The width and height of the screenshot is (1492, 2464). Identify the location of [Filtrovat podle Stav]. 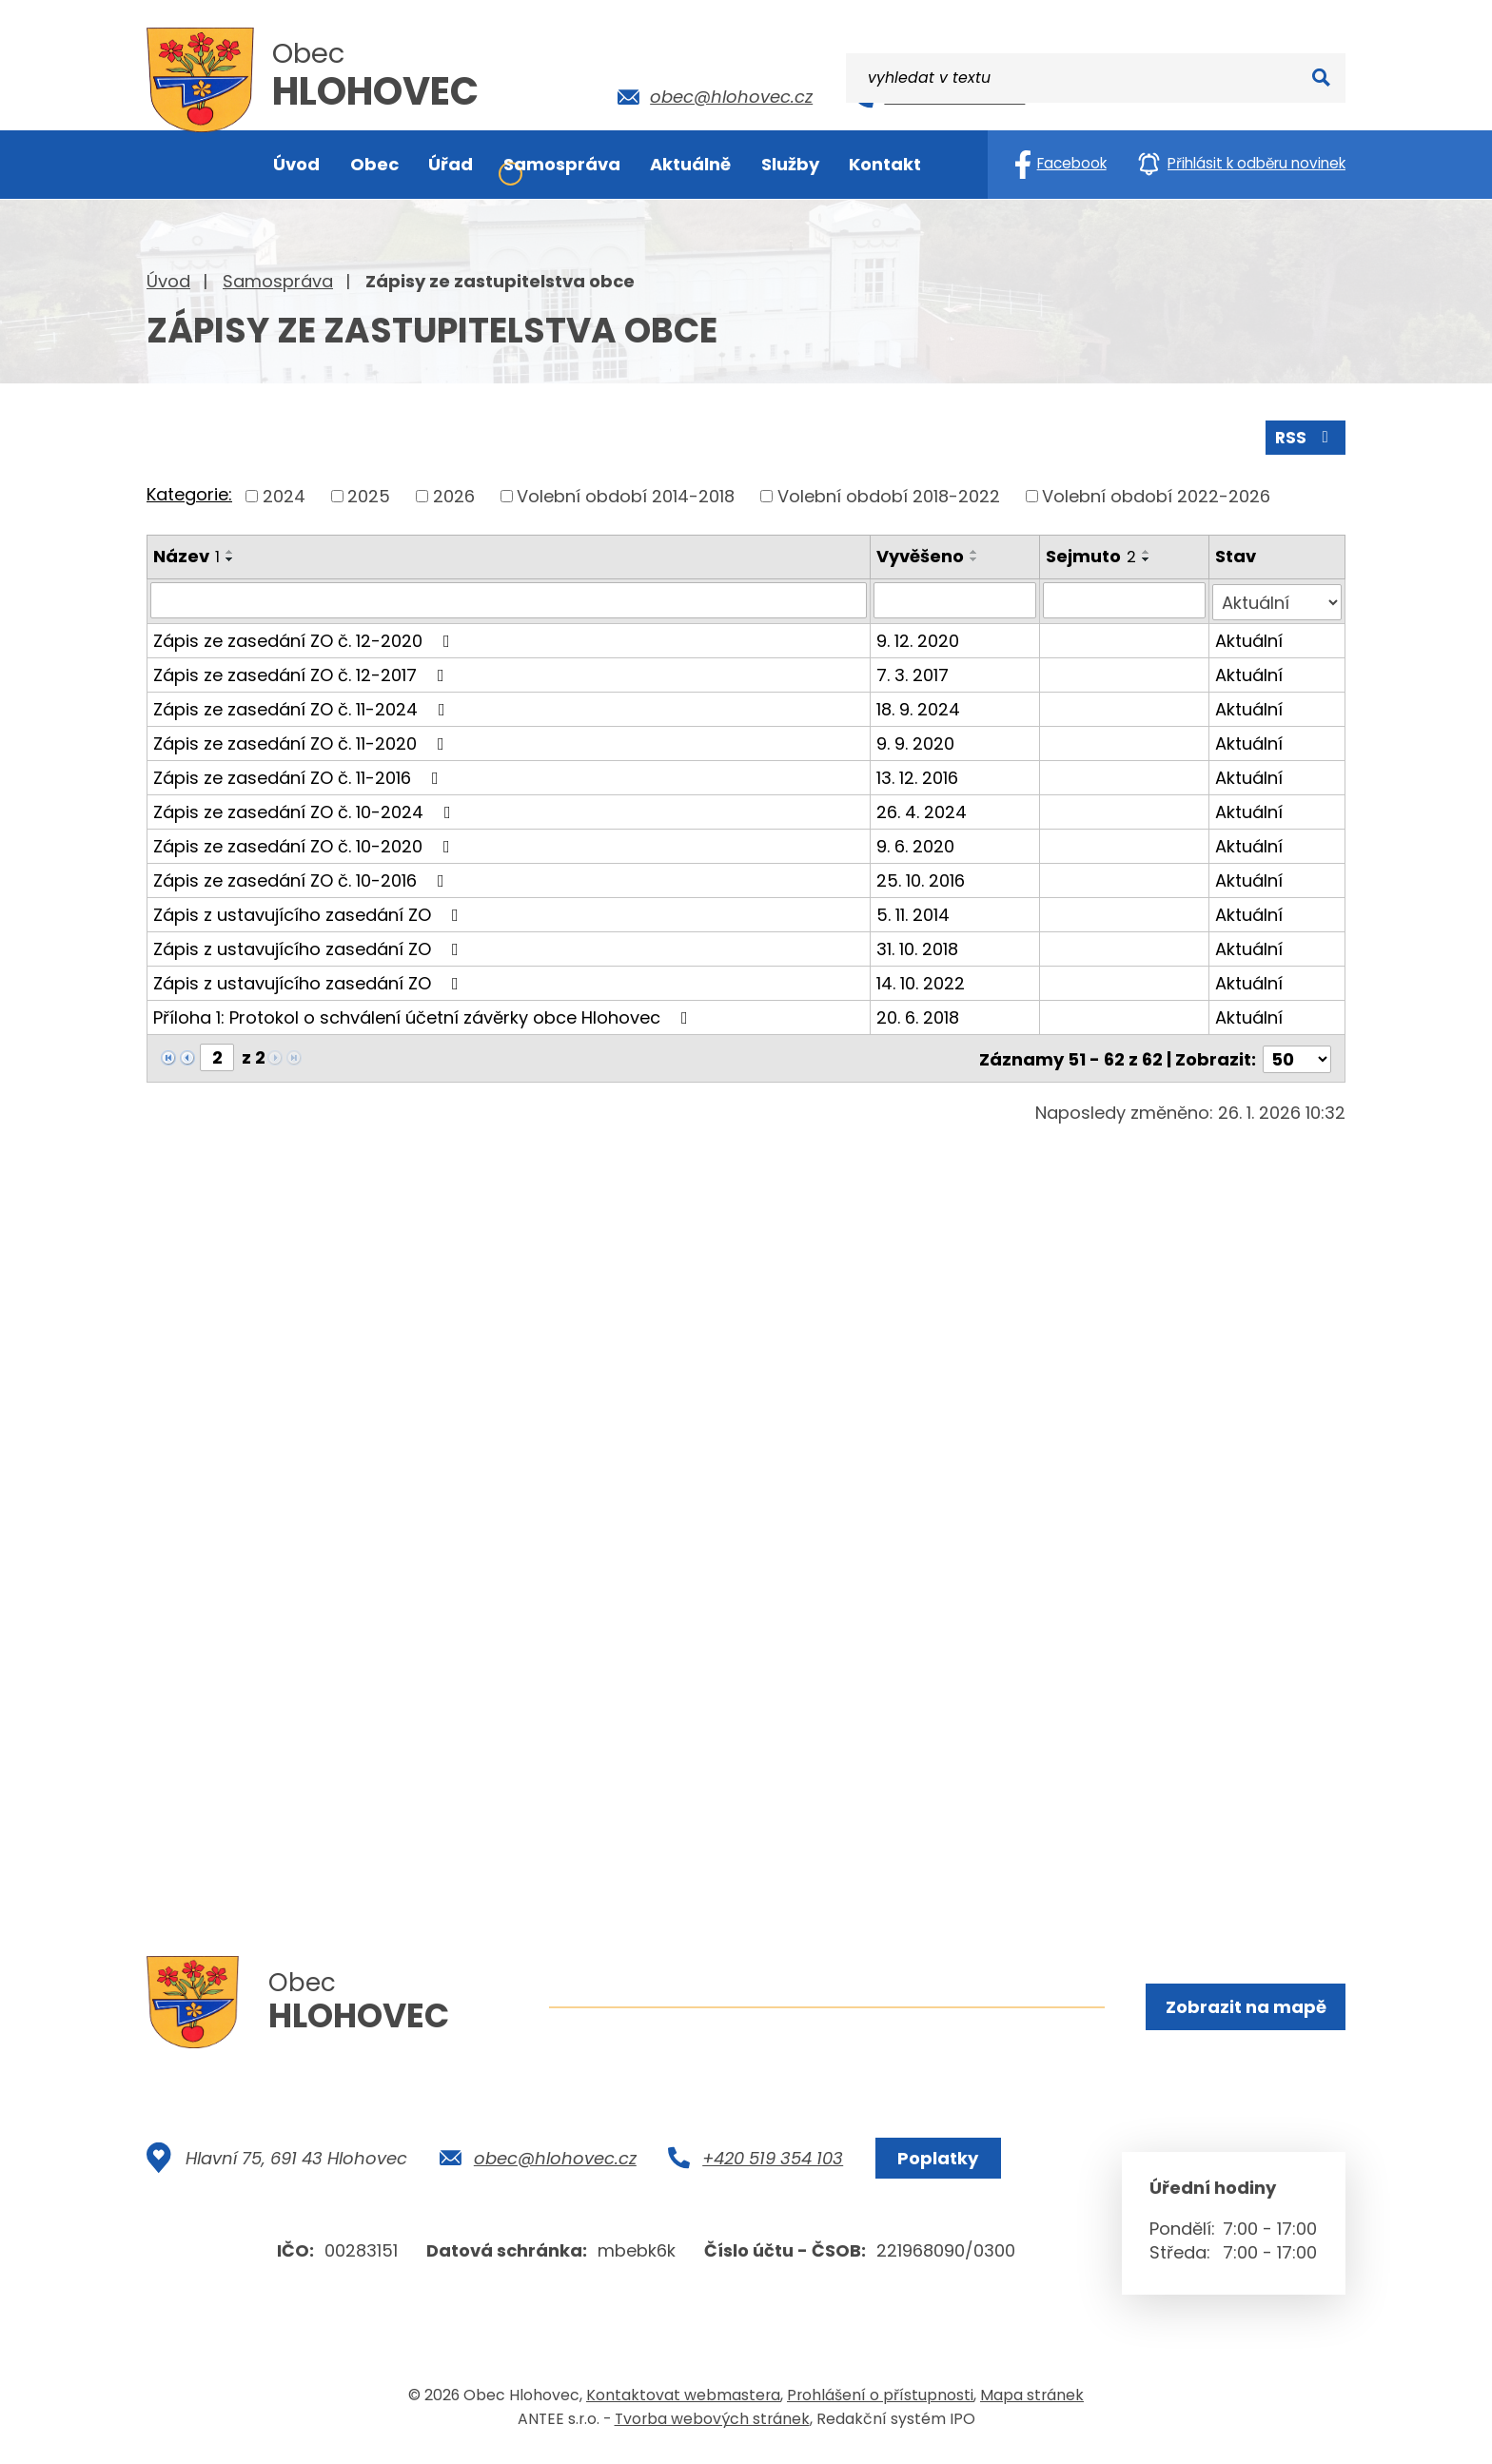
(1277, 598).